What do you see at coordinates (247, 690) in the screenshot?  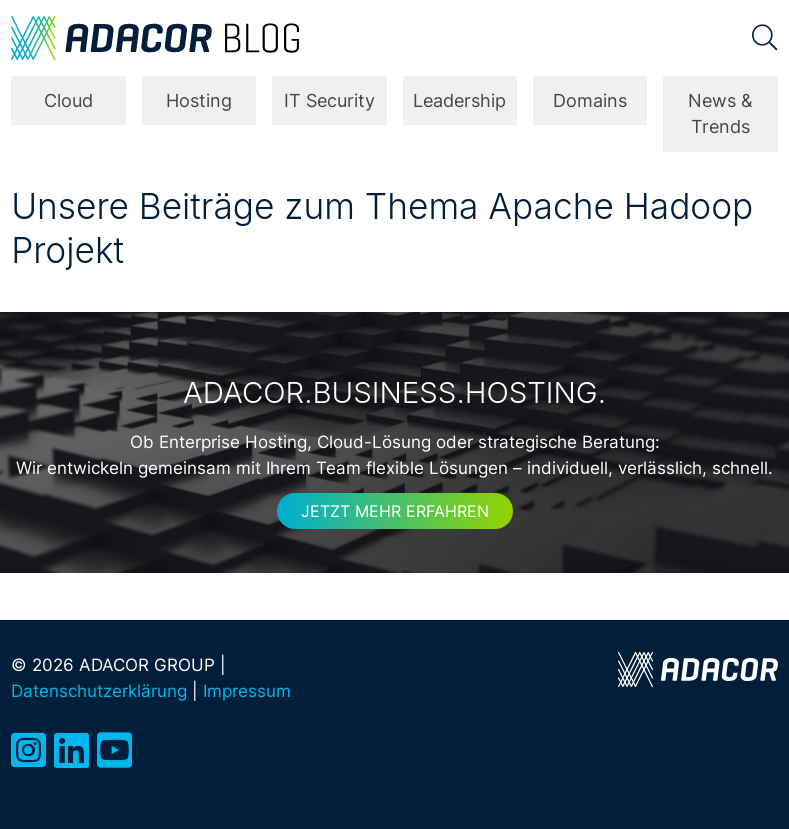 I see `Impressum` at bounding box center [247, 690].